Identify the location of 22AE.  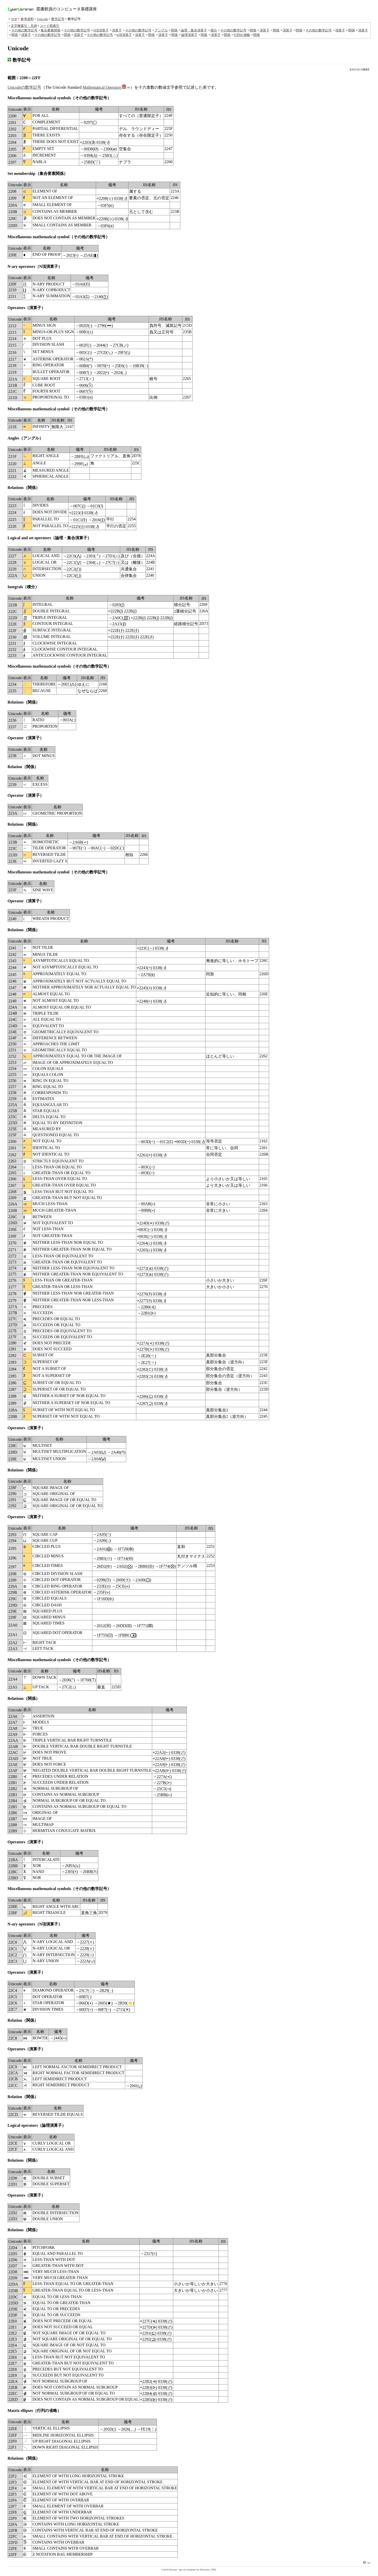
(13, 1764).